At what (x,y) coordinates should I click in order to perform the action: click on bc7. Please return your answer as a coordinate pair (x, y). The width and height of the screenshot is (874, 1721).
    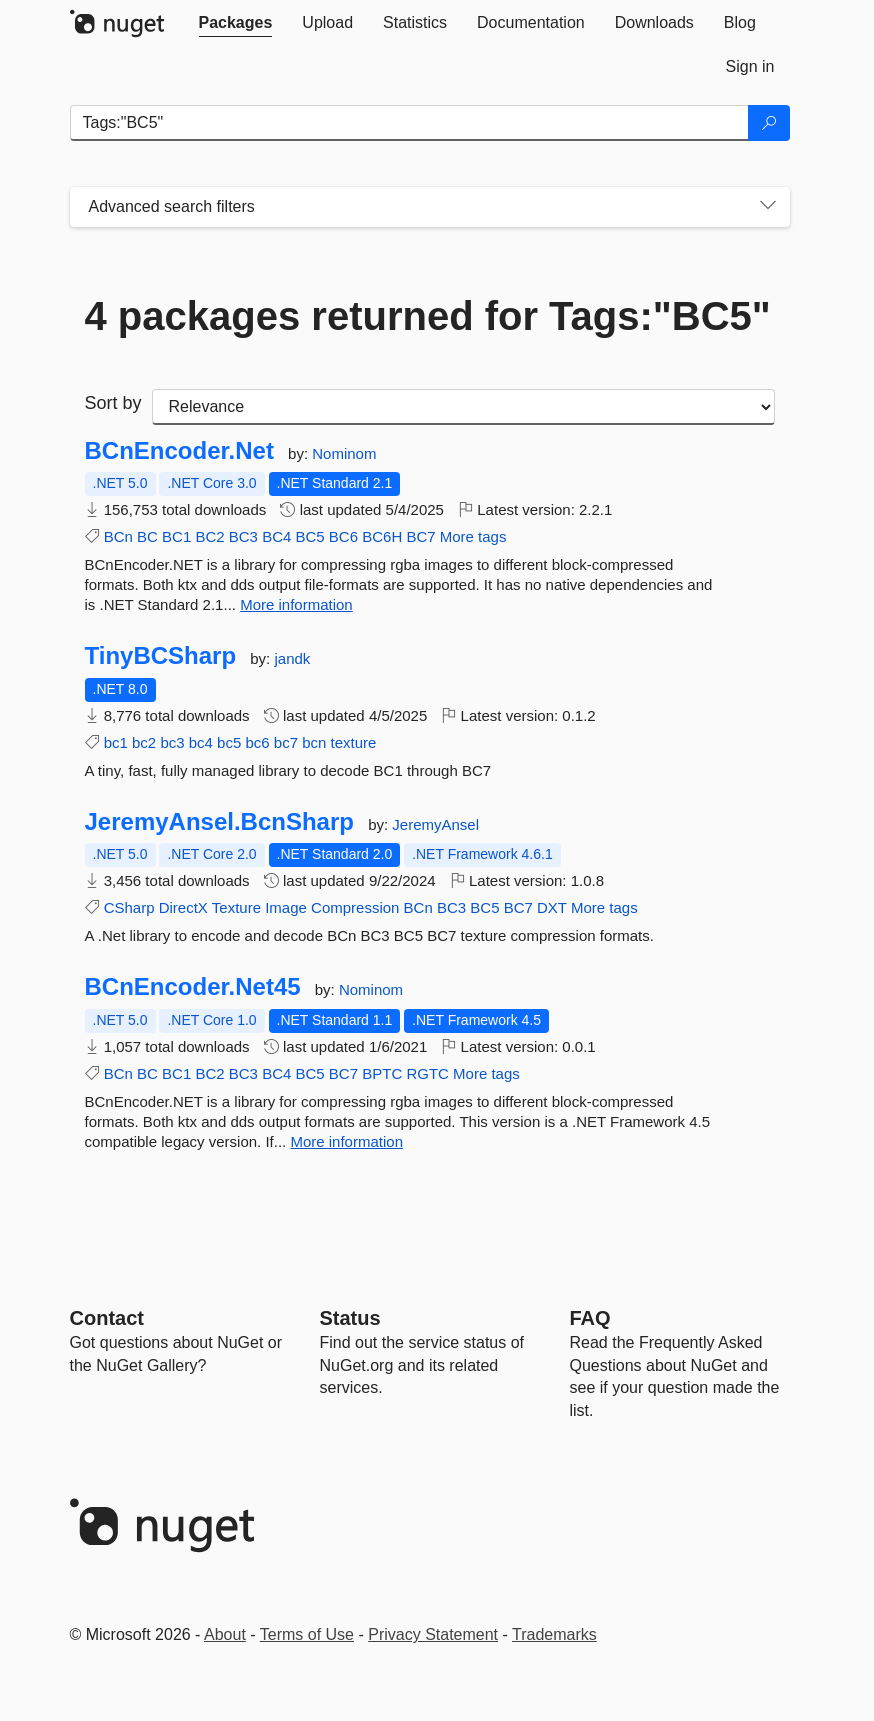
    Looking at the image, I should click on (286, 742).